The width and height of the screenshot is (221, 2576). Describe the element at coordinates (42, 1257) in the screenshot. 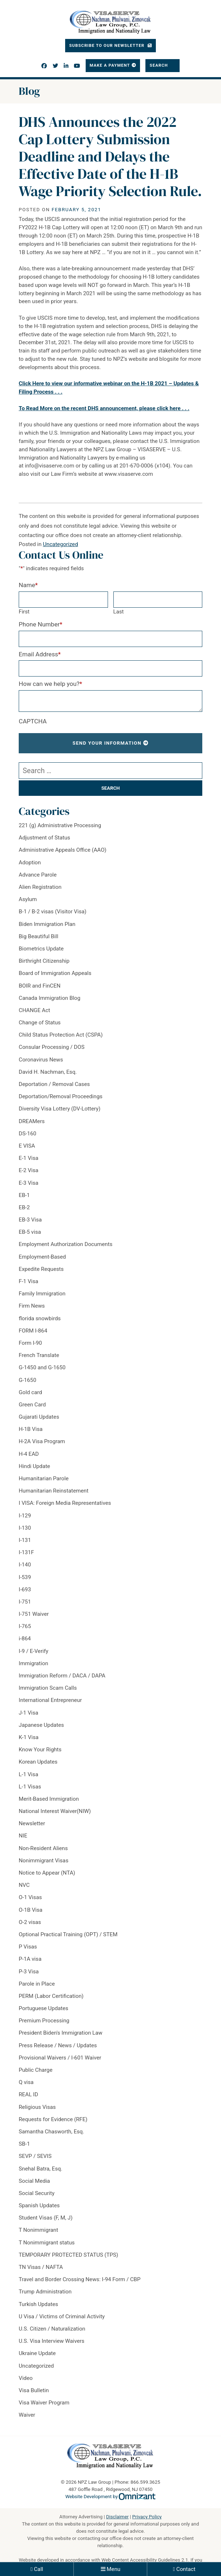

I see `Employment-Based` at that location.